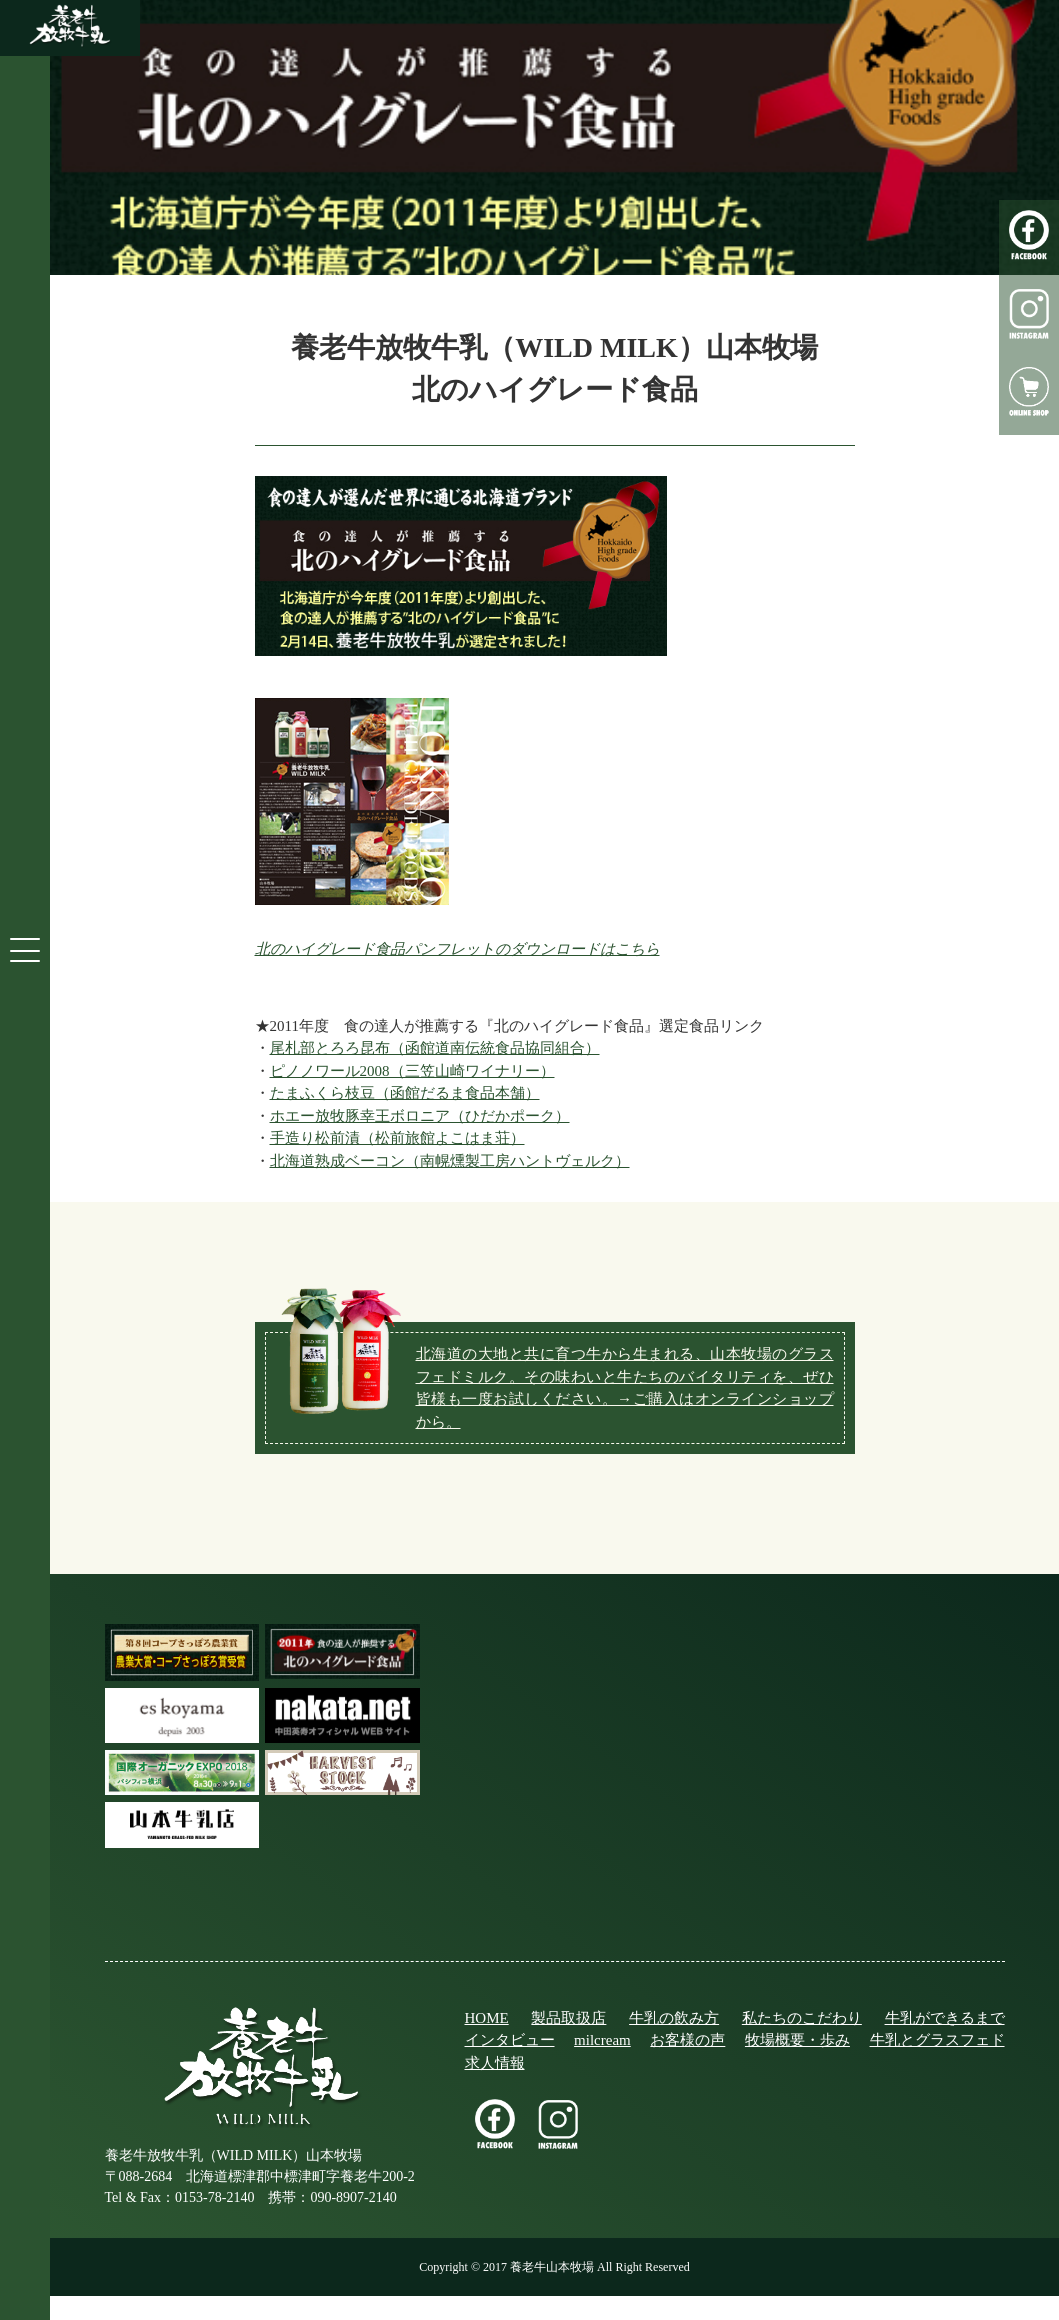 Image resolution: width=1059 pixels, height=2320 pixels. What do you see at coordinates (937, 2040) in the screenshot?
I see `牛乳とグラスフェド` at bounding box center [937, 2040].